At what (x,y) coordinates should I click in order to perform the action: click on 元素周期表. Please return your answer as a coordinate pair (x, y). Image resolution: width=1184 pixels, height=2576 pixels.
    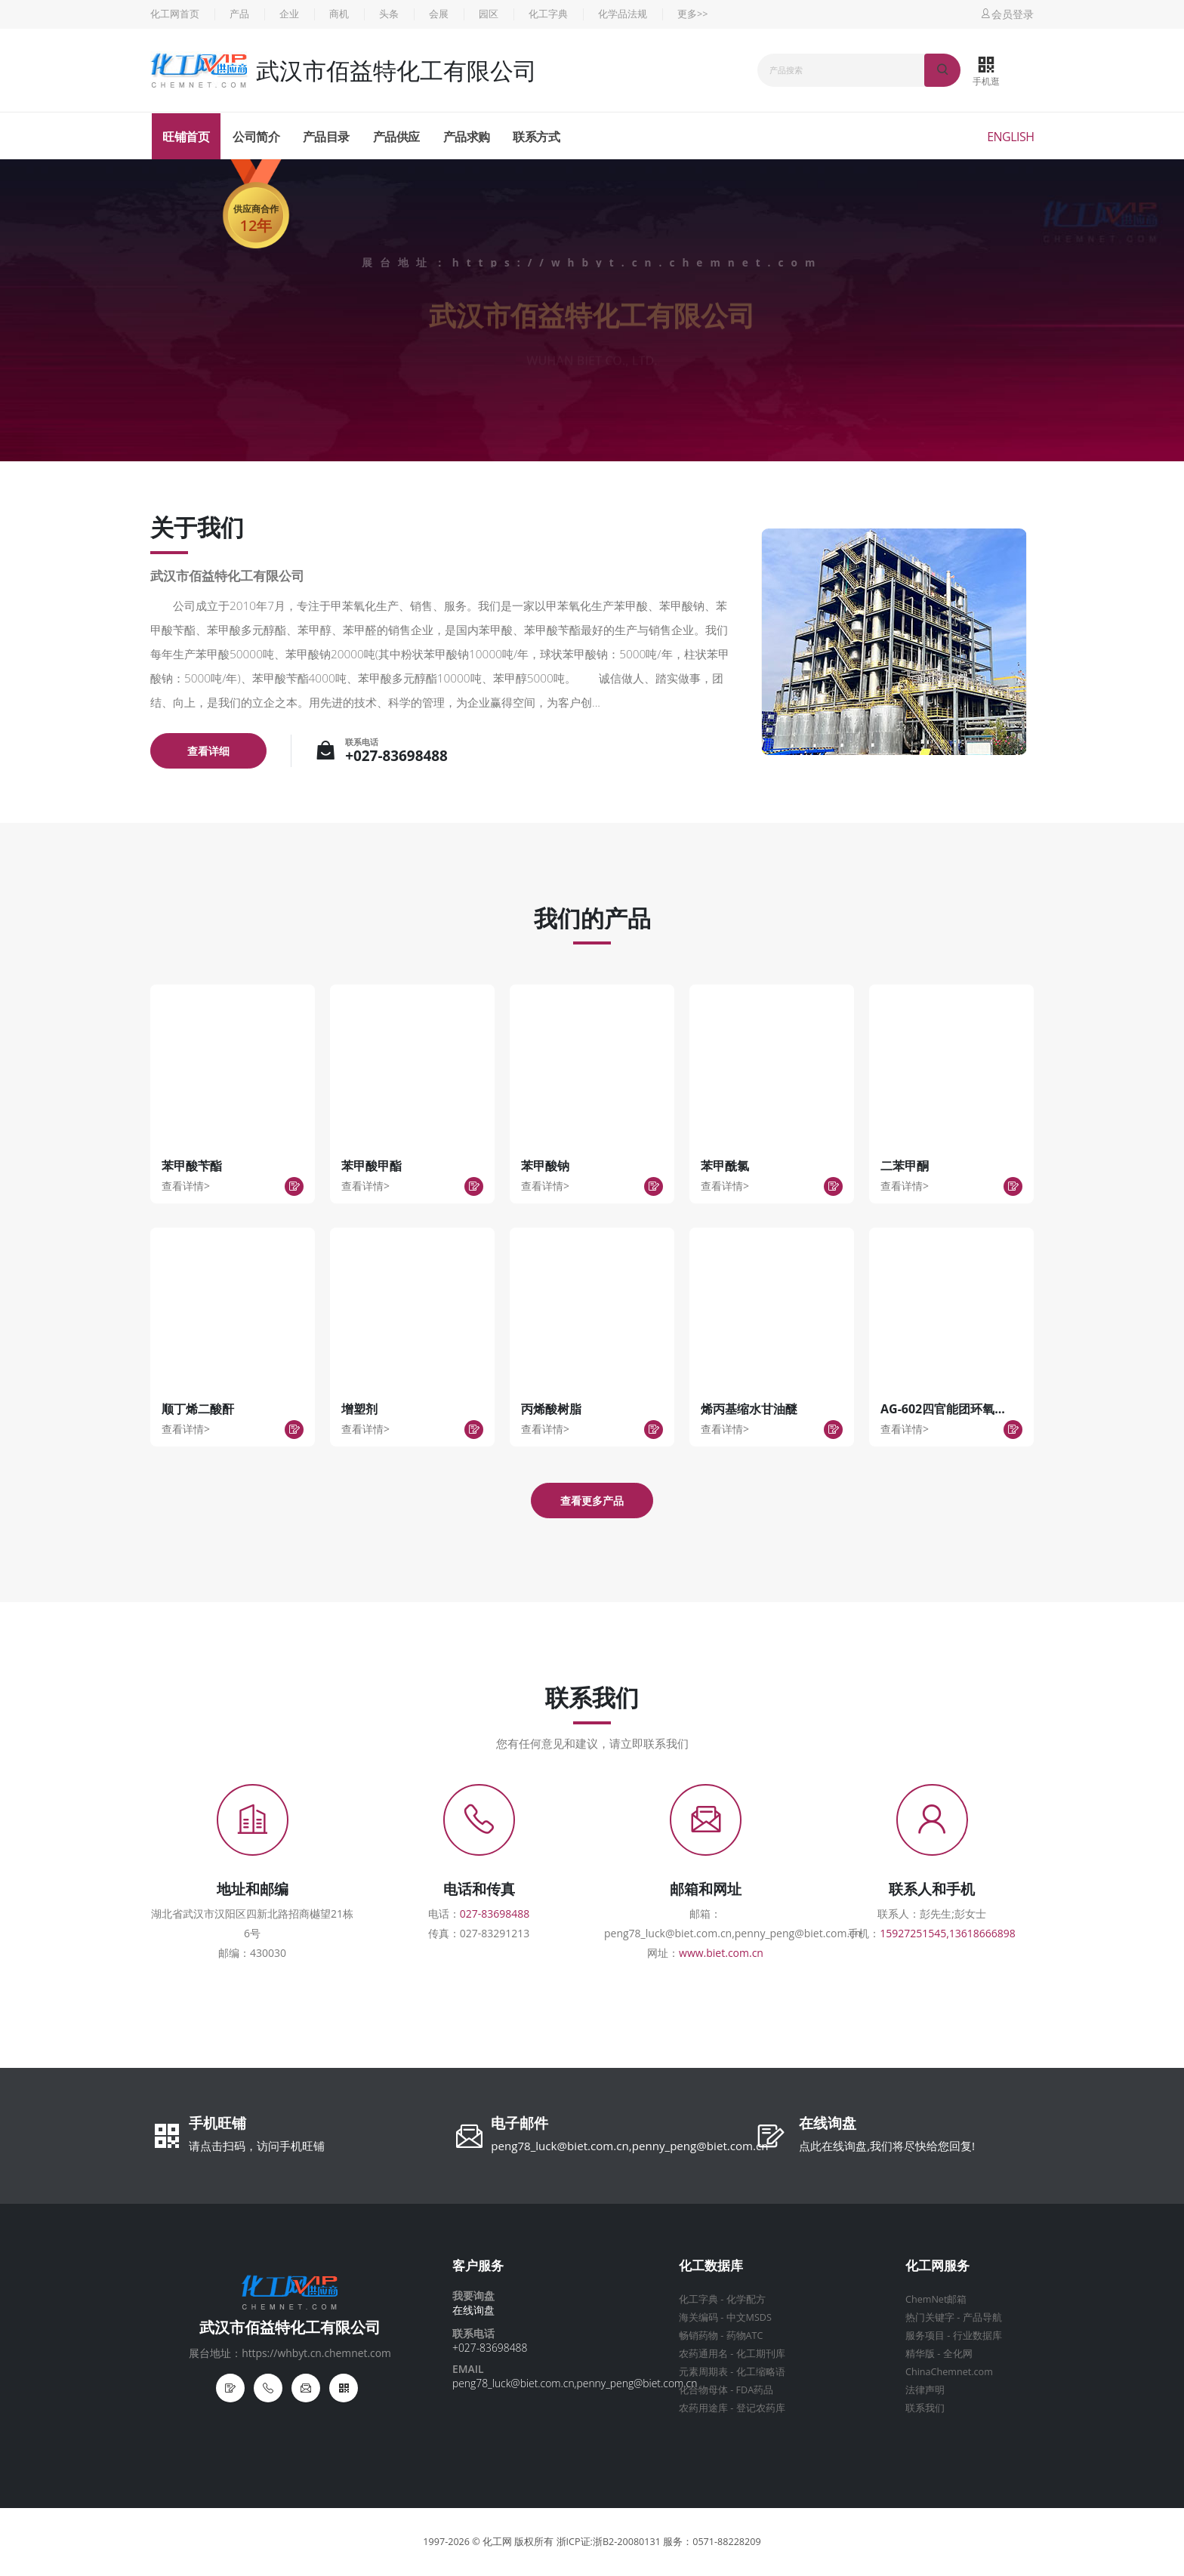
    Looking at the image, I should click on (703, 2371).